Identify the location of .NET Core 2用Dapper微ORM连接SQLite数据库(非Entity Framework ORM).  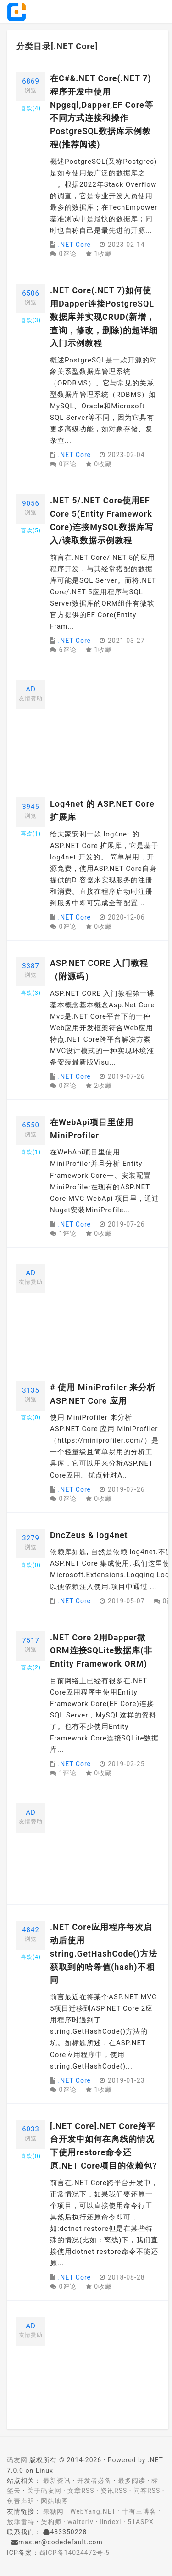
(101, 1651).